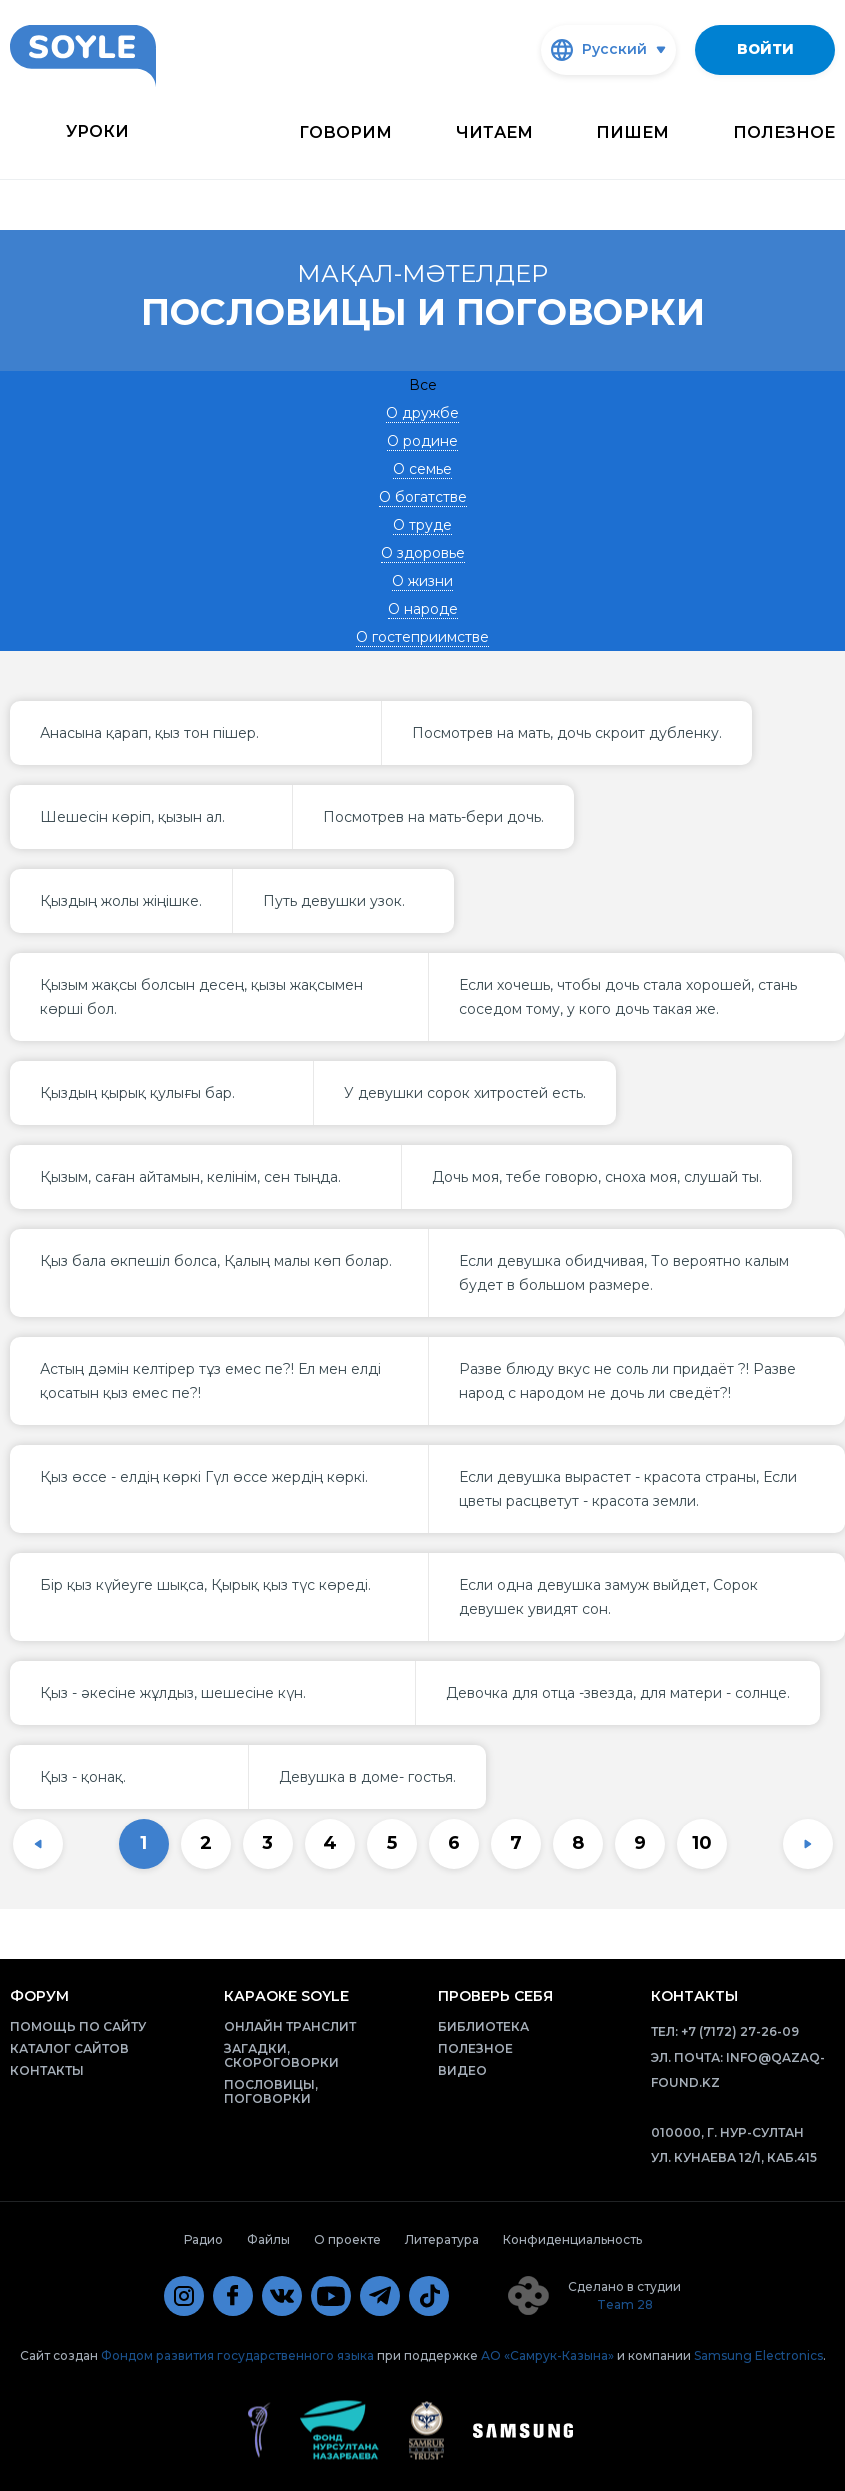 The height and width of the screenshot is (2491, 845). I want to click on Онлайн транслит, so click(290, 2026).